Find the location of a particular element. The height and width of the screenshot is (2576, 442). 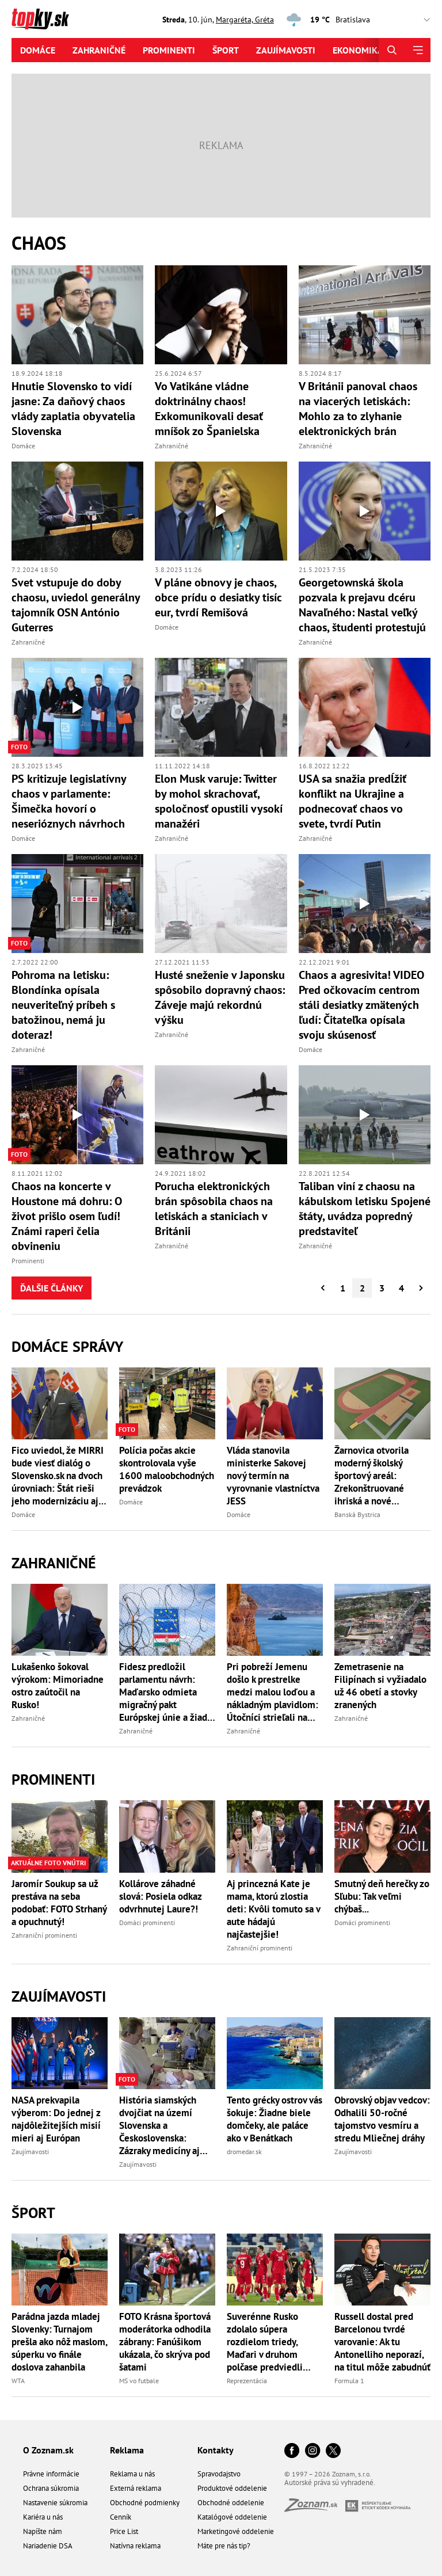

USA sa snažia predĺžiť konflikt na Ukrajine a podnecovať chaos vo svete, tvrdí Putin is located at coordinates (352, 801).